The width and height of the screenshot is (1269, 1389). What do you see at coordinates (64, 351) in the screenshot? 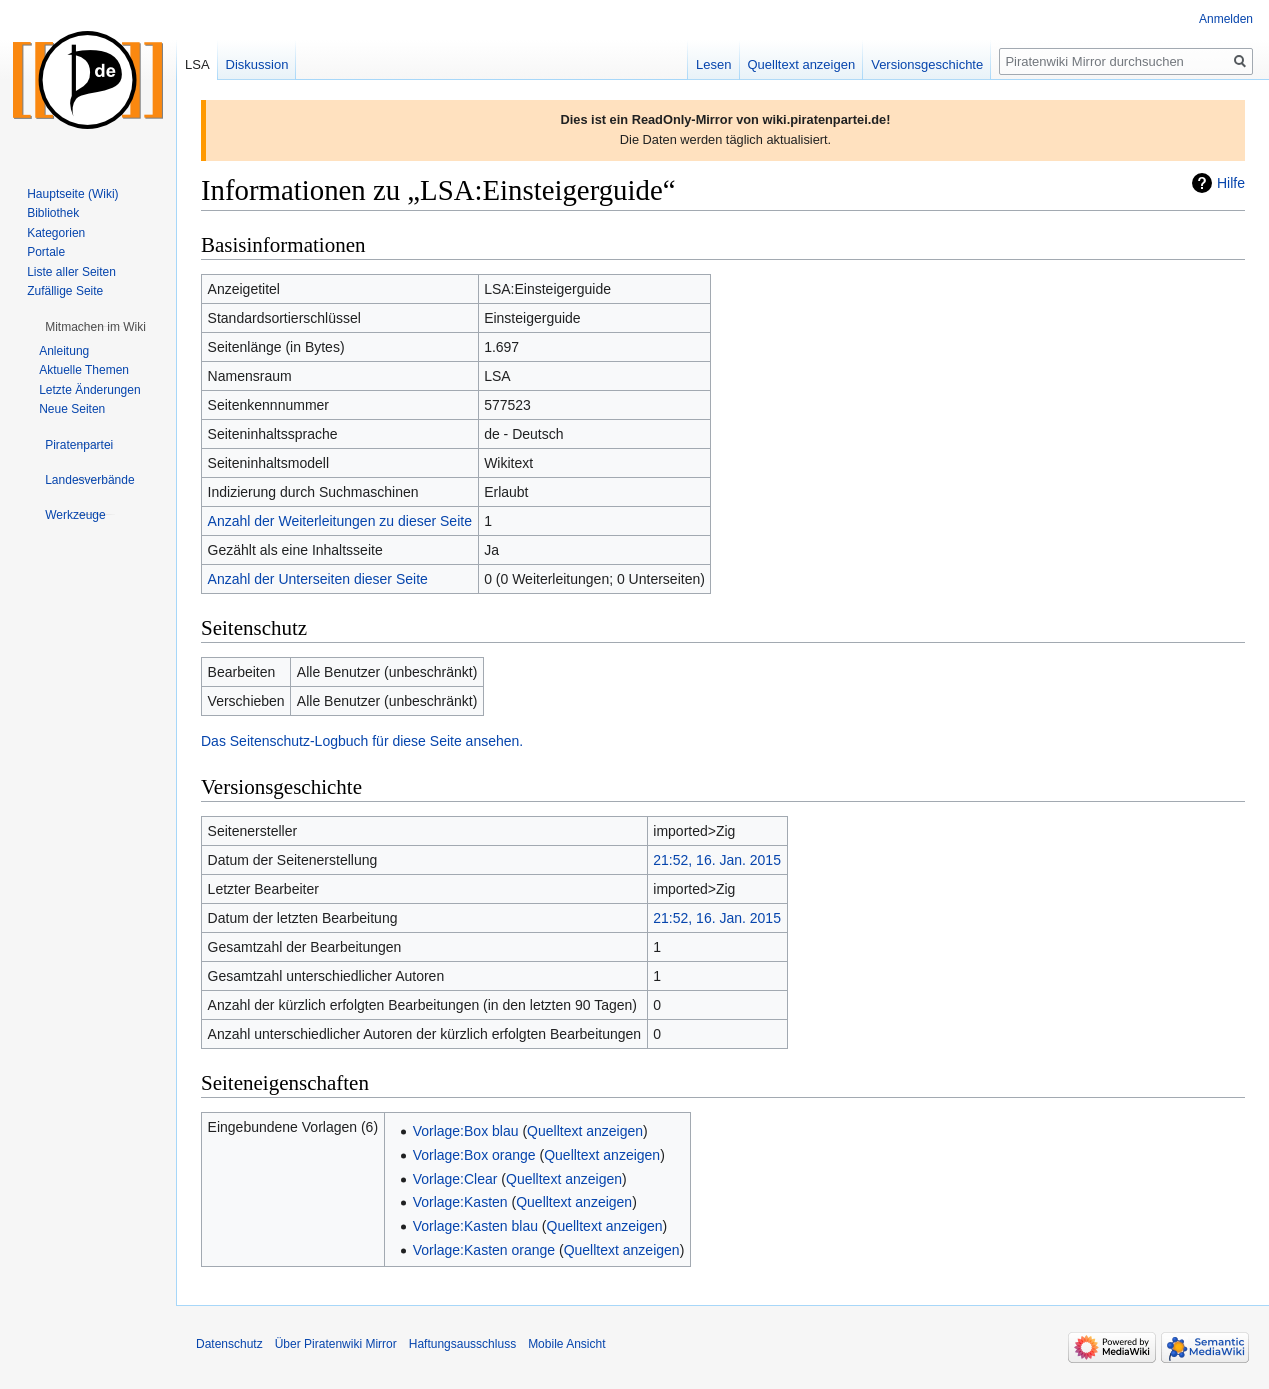
I see `Anleitung` at bounding box center [64, 351].